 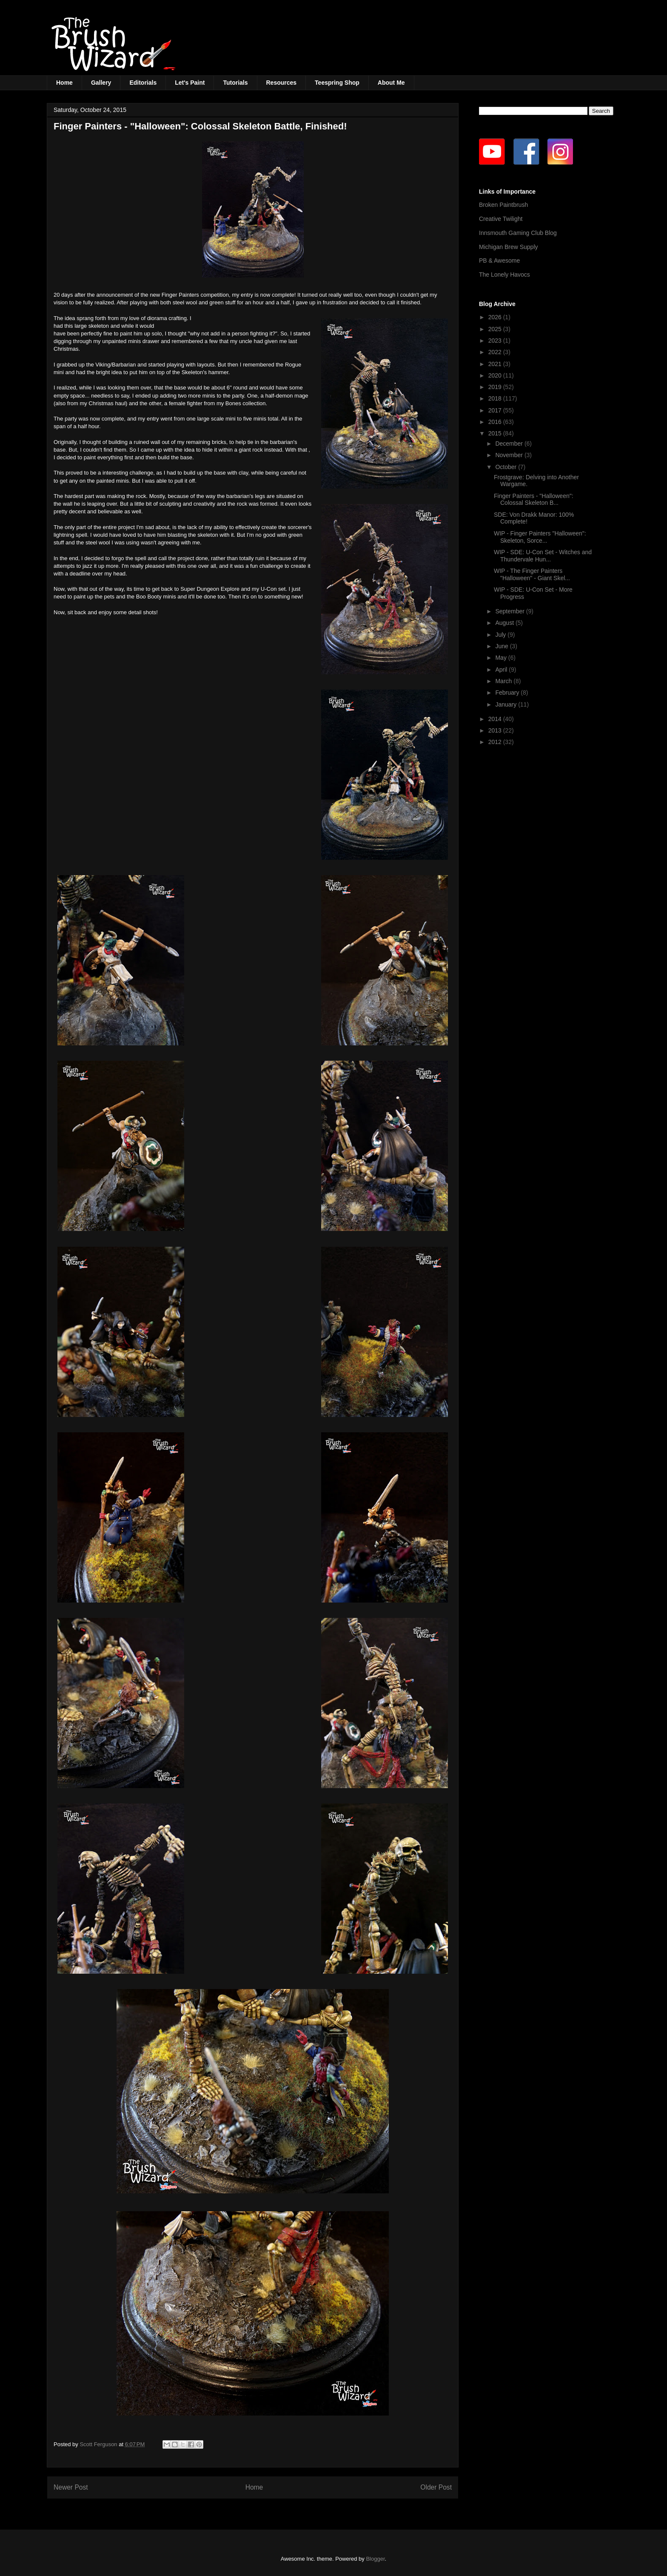 What do you see at coordinates (495, 387) in the screenshot?
I see `2019` at bounding box center [495, 387].